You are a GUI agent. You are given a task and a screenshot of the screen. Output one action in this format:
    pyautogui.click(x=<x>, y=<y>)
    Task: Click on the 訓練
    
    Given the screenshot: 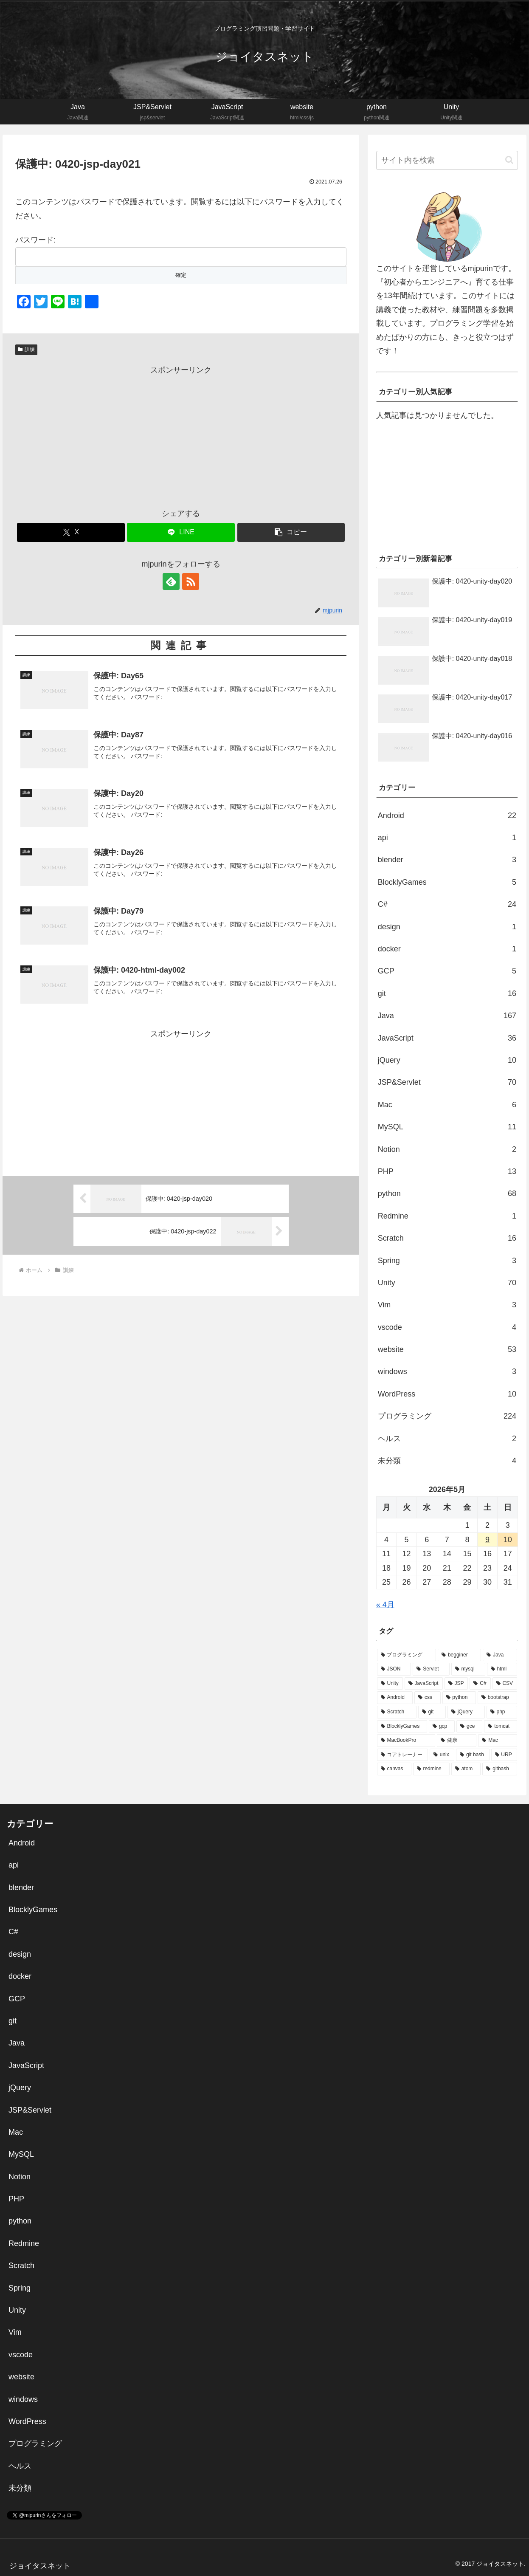 What is the action you would take?
    pyautogui.click(x=26, y=350)
    